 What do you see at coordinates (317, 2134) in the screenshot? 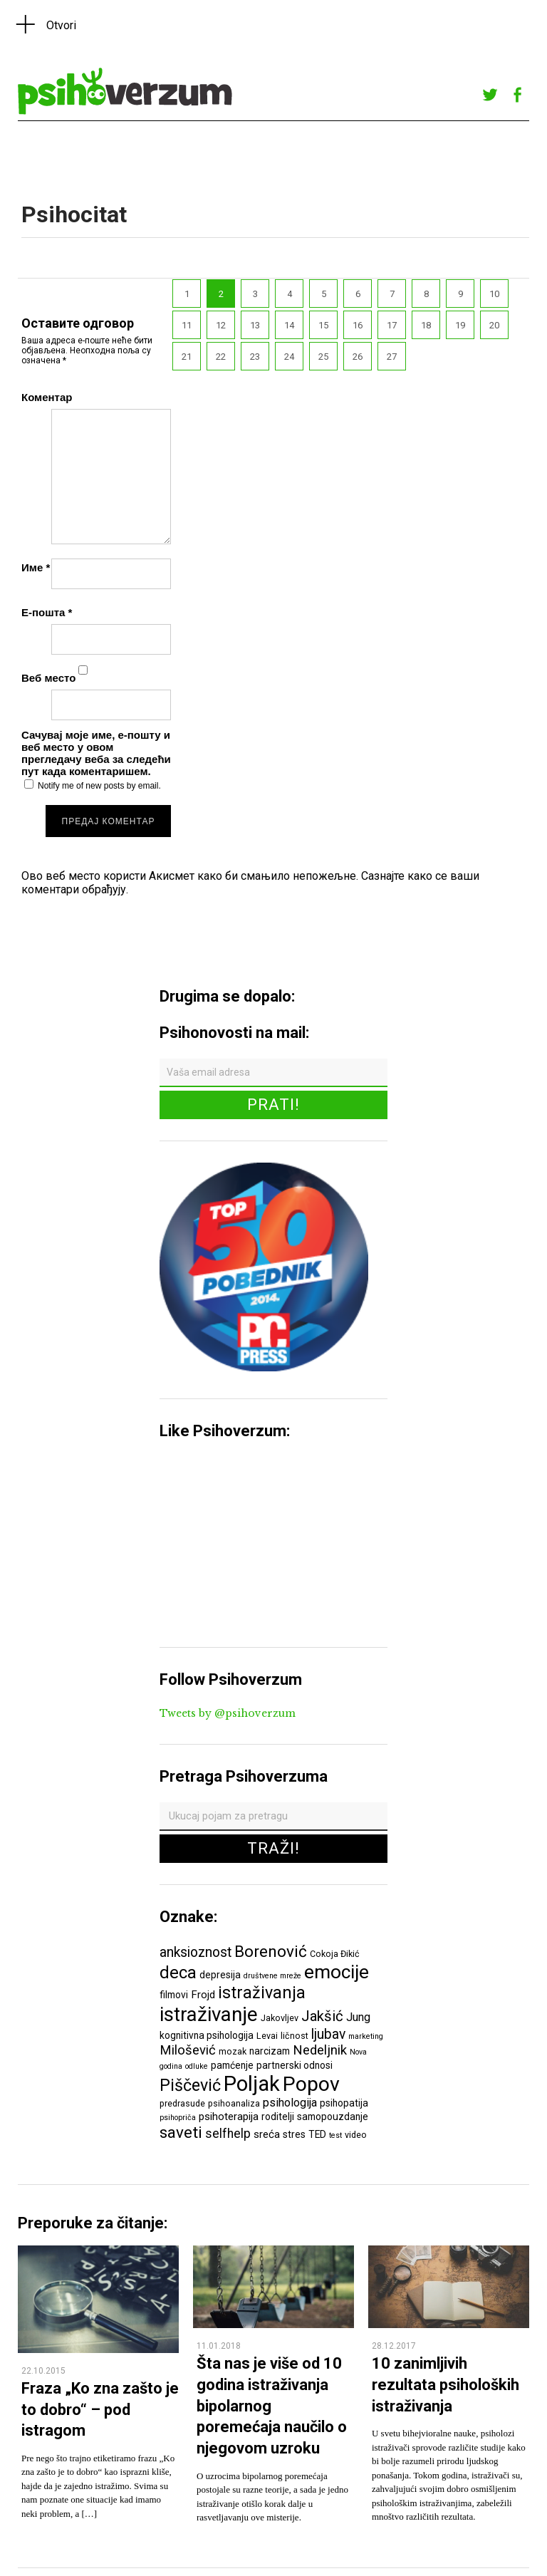
I see `TED [TED (7 ставки)]` at bounding box center [317, 2134].